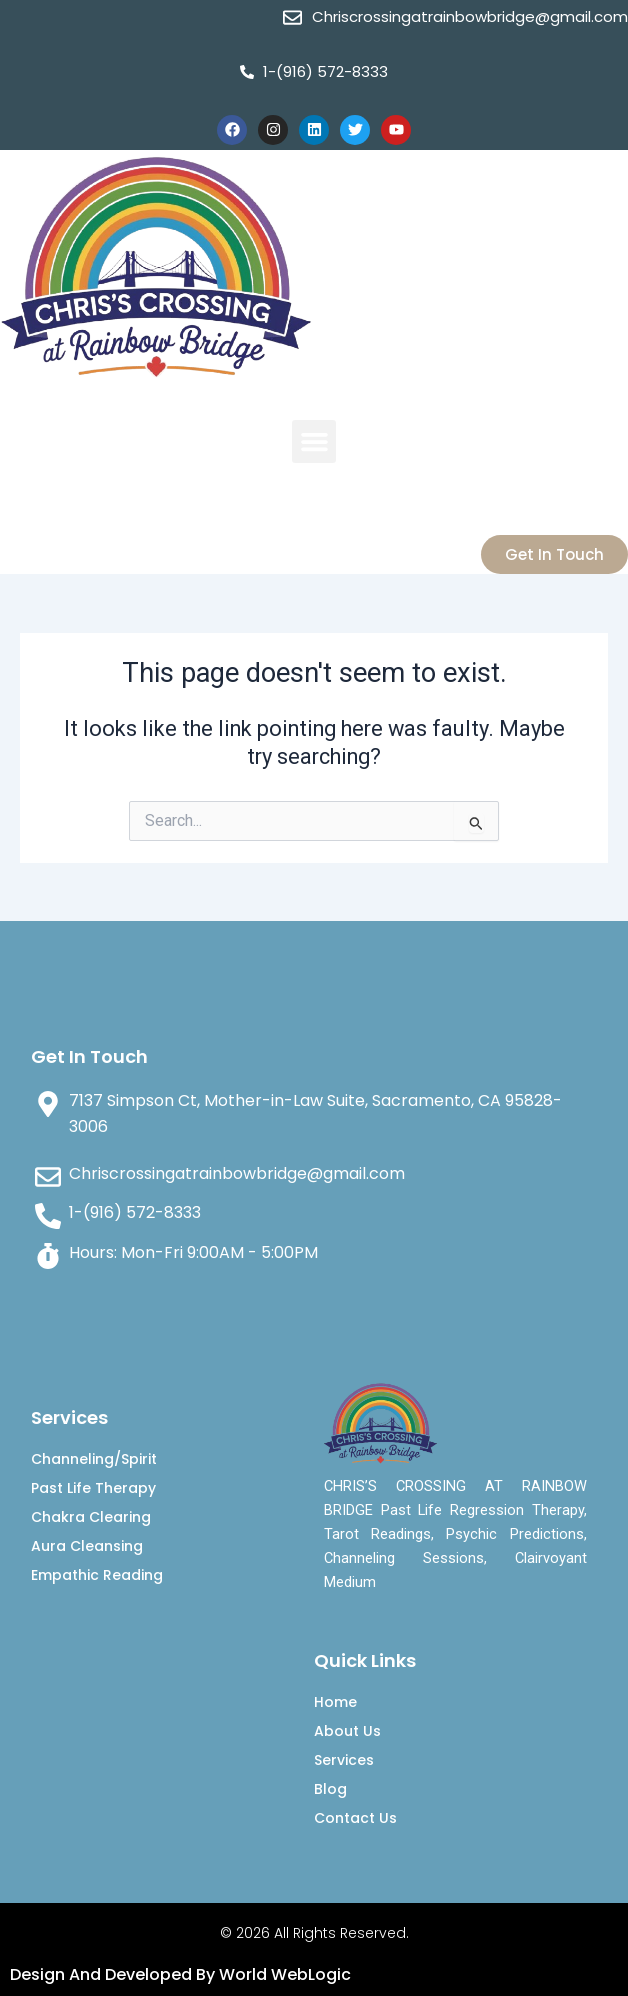 This screenshot has width=628, height=1996. I want to click on About Us, so click(347, 1731).